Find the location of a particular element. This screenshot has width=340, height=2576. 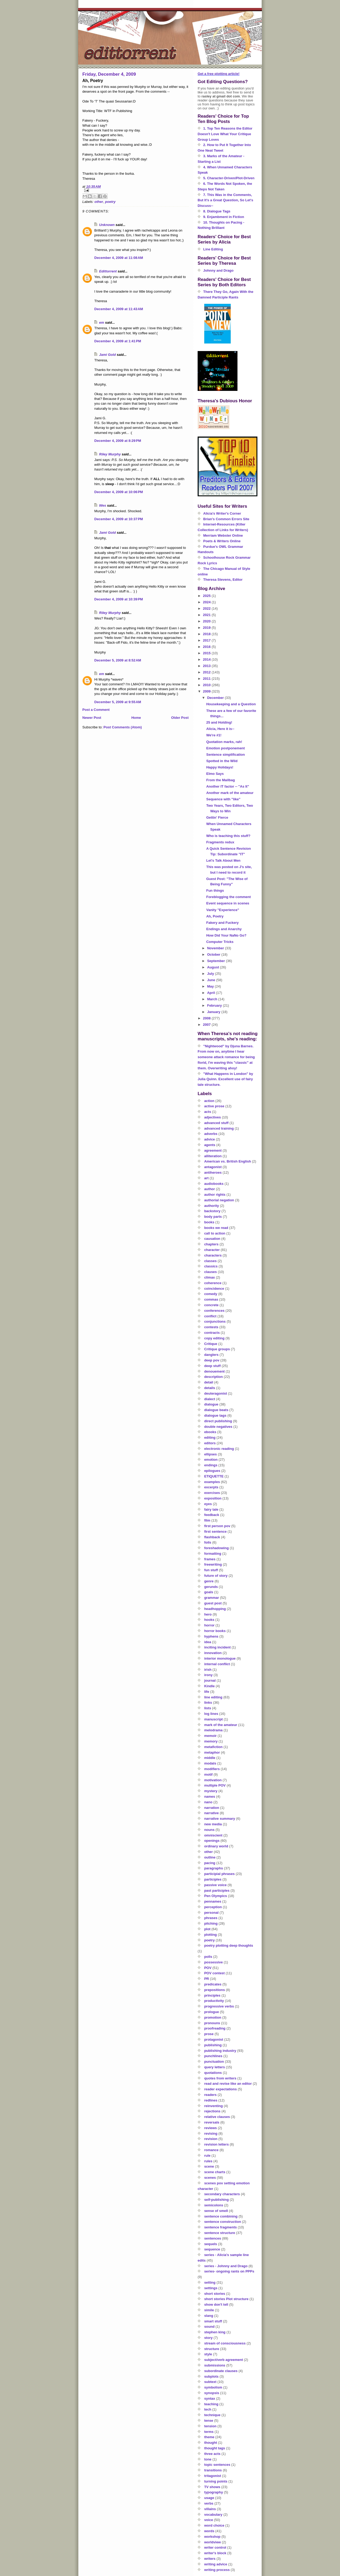

November is located at coordinates (216, 948).